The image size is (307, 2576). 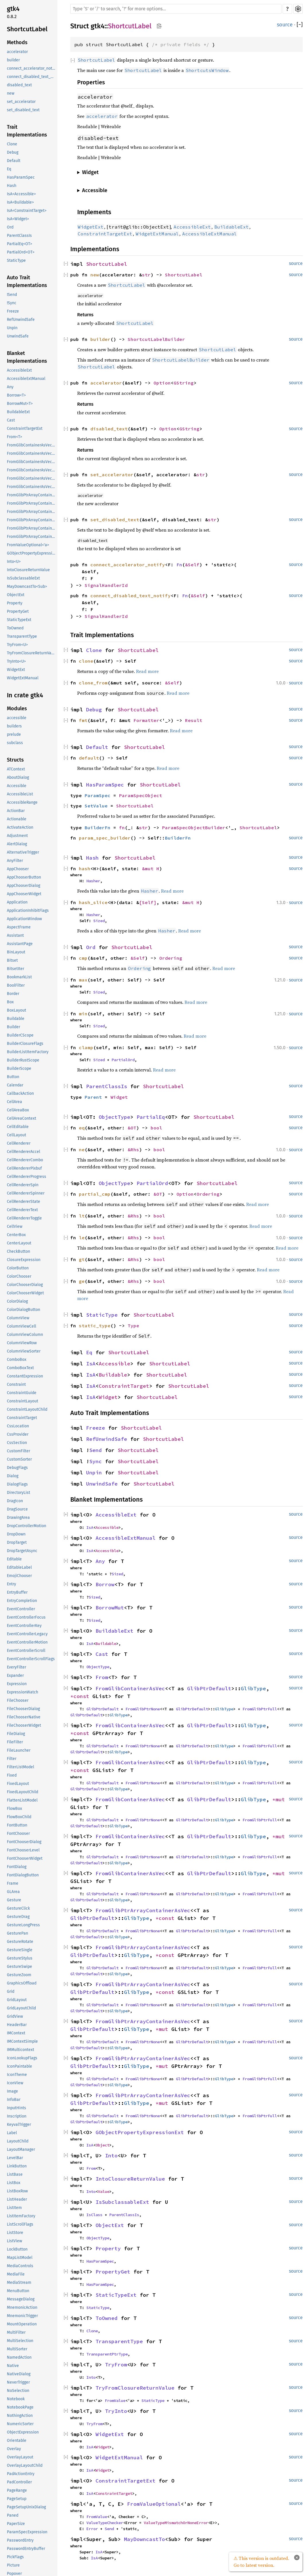 I want to click on ConstraintLayoutChild, so click(x=27, y=1409).